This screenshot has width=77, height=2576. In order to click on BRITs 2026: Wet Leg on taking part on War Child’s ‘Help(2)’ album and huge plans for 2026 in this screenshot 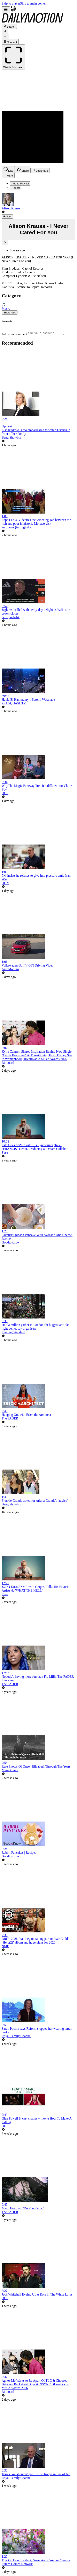, I will do `click(36, 1941)`.